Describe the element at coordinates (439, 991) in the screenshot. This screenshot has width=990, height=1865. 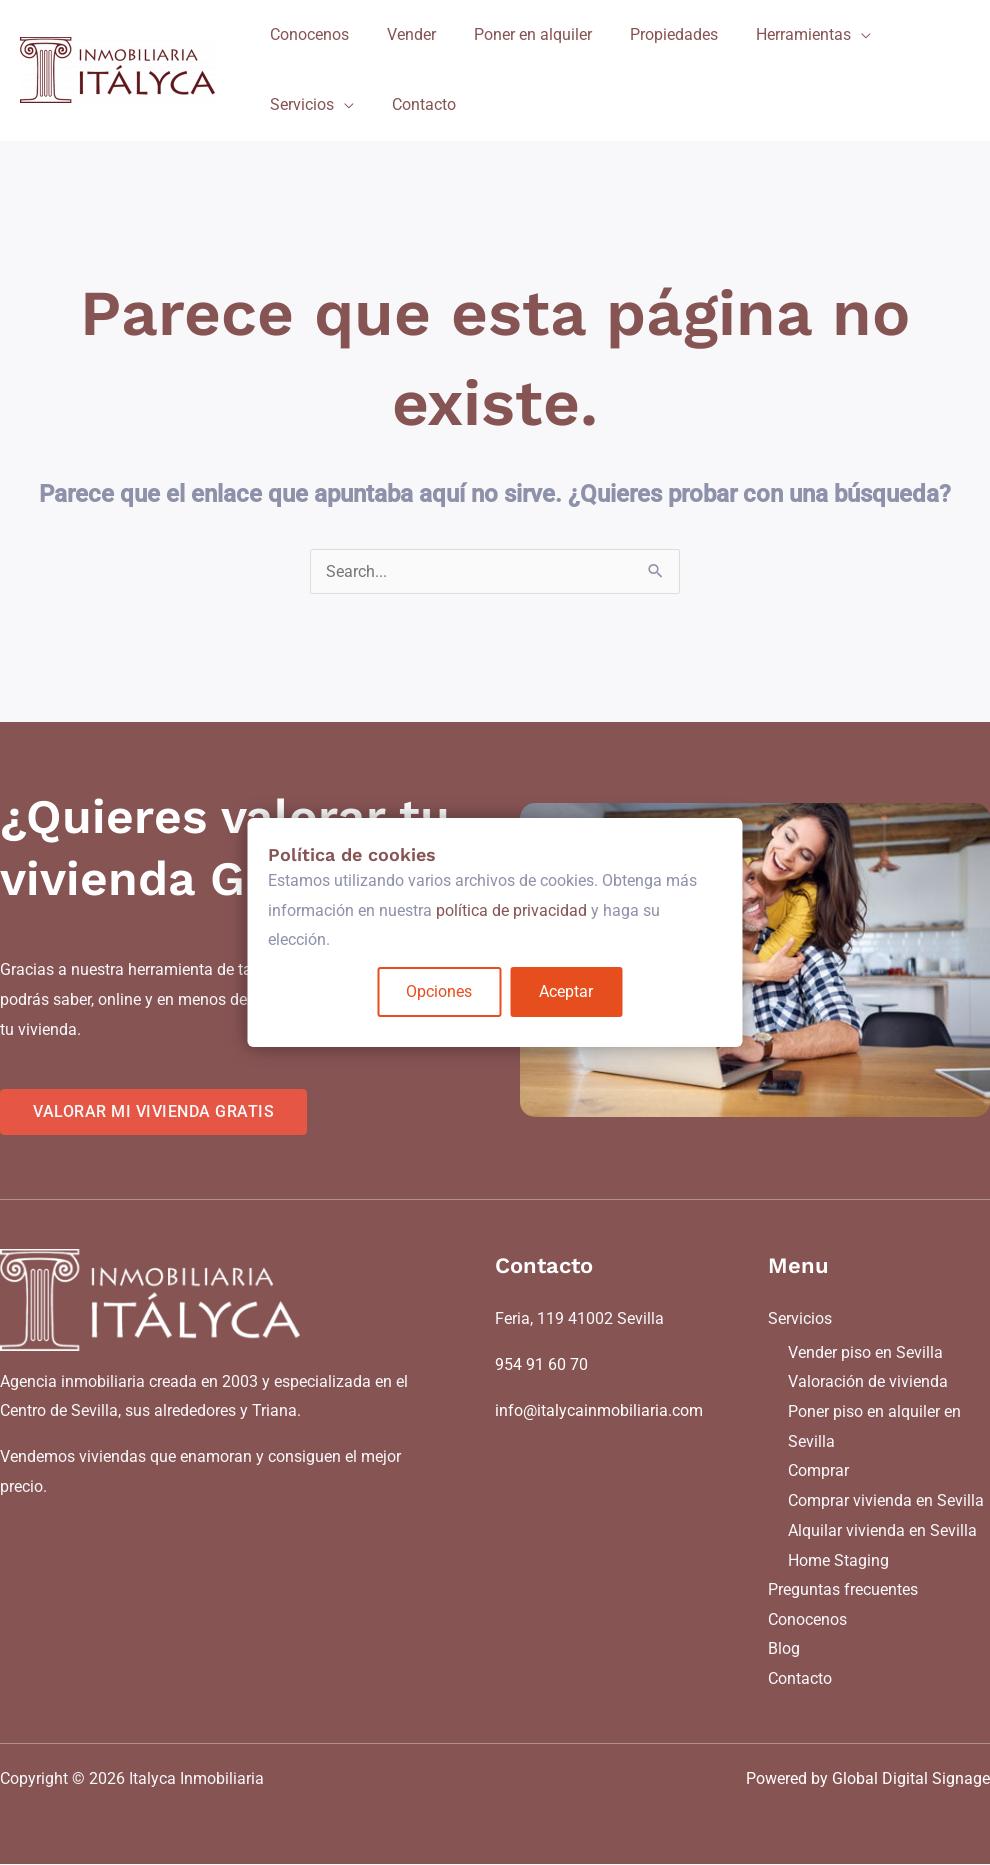
I see `Opciones` at that location.